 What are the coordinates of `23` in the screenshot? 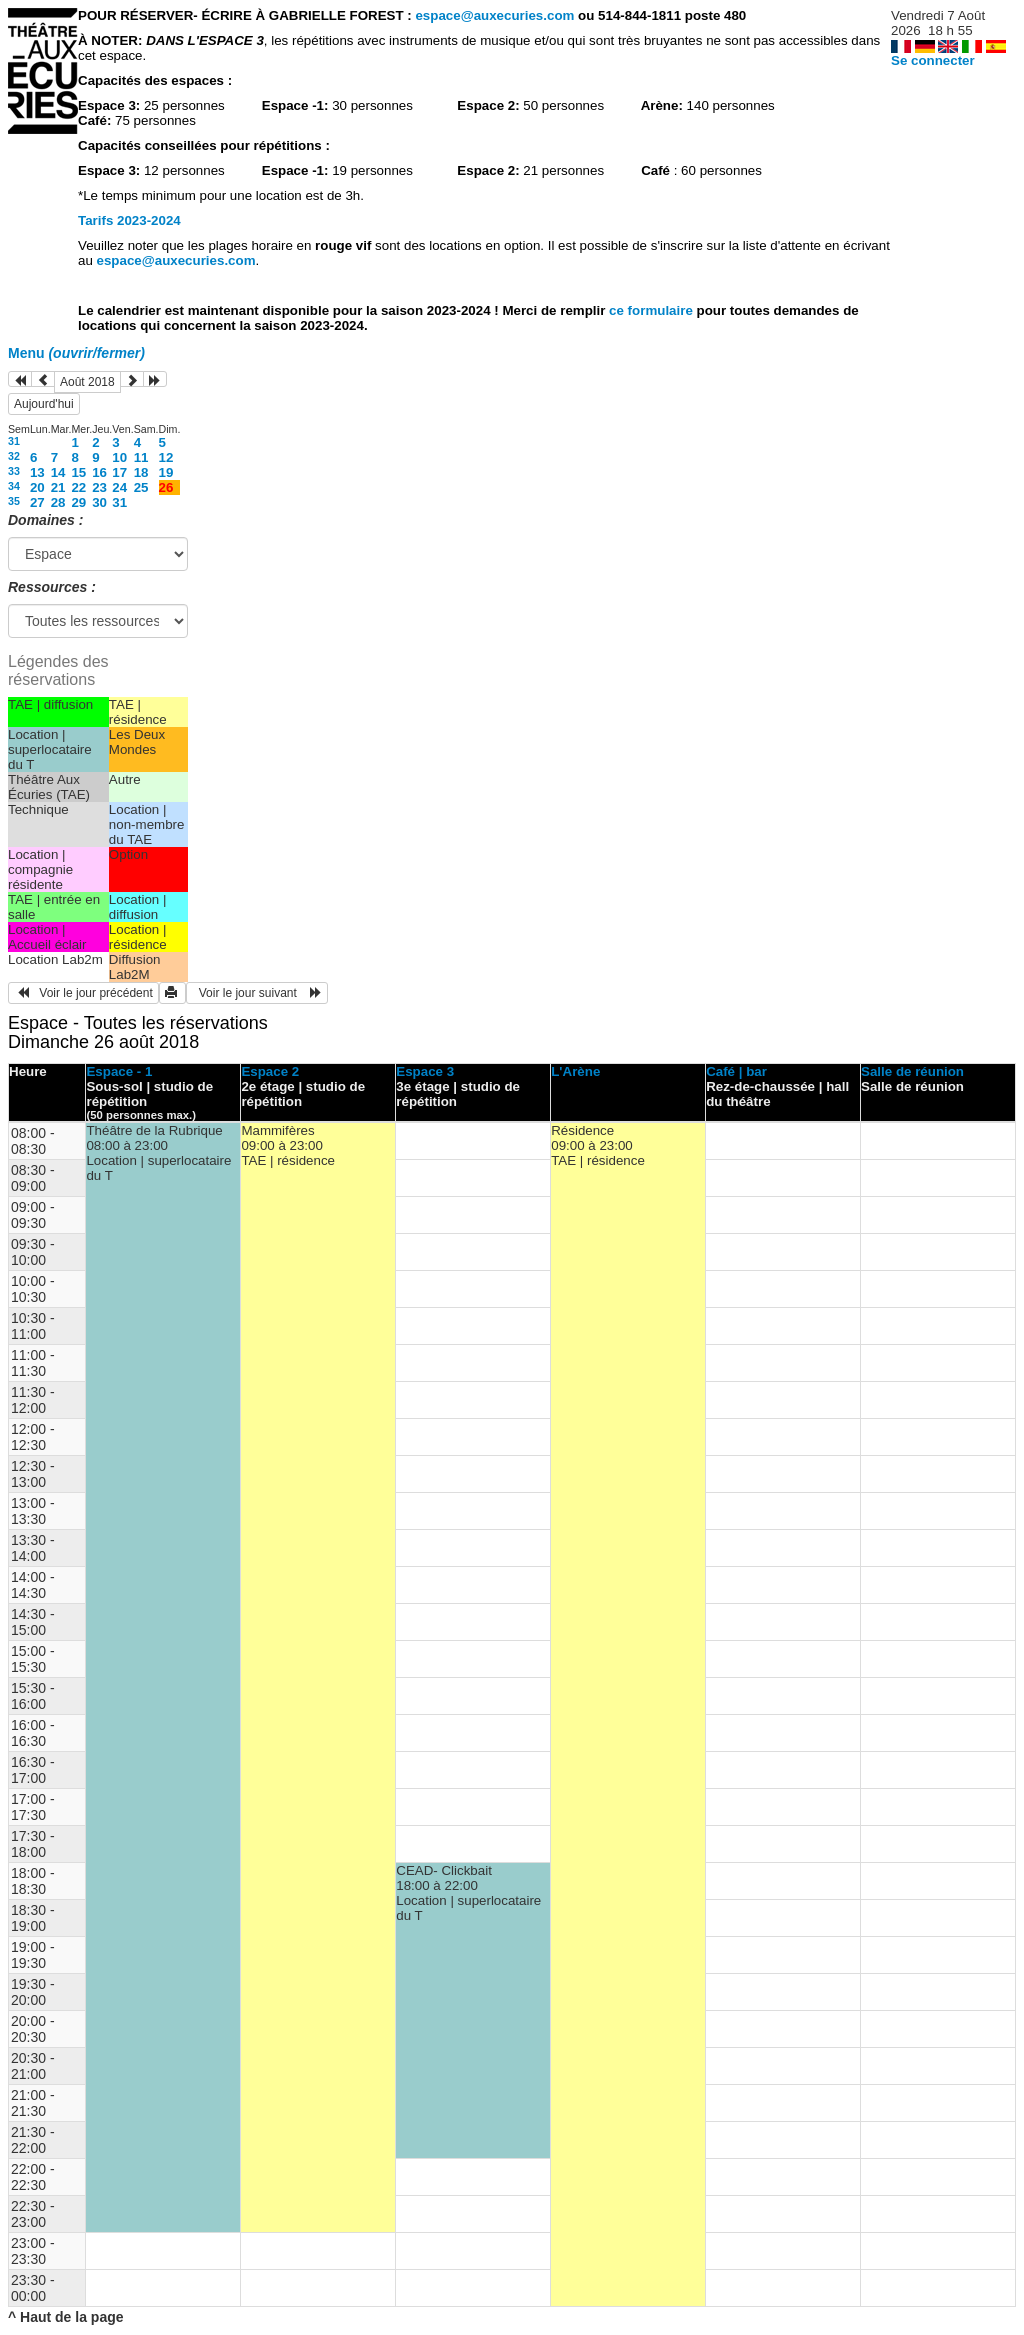 It's located at (99, 487).